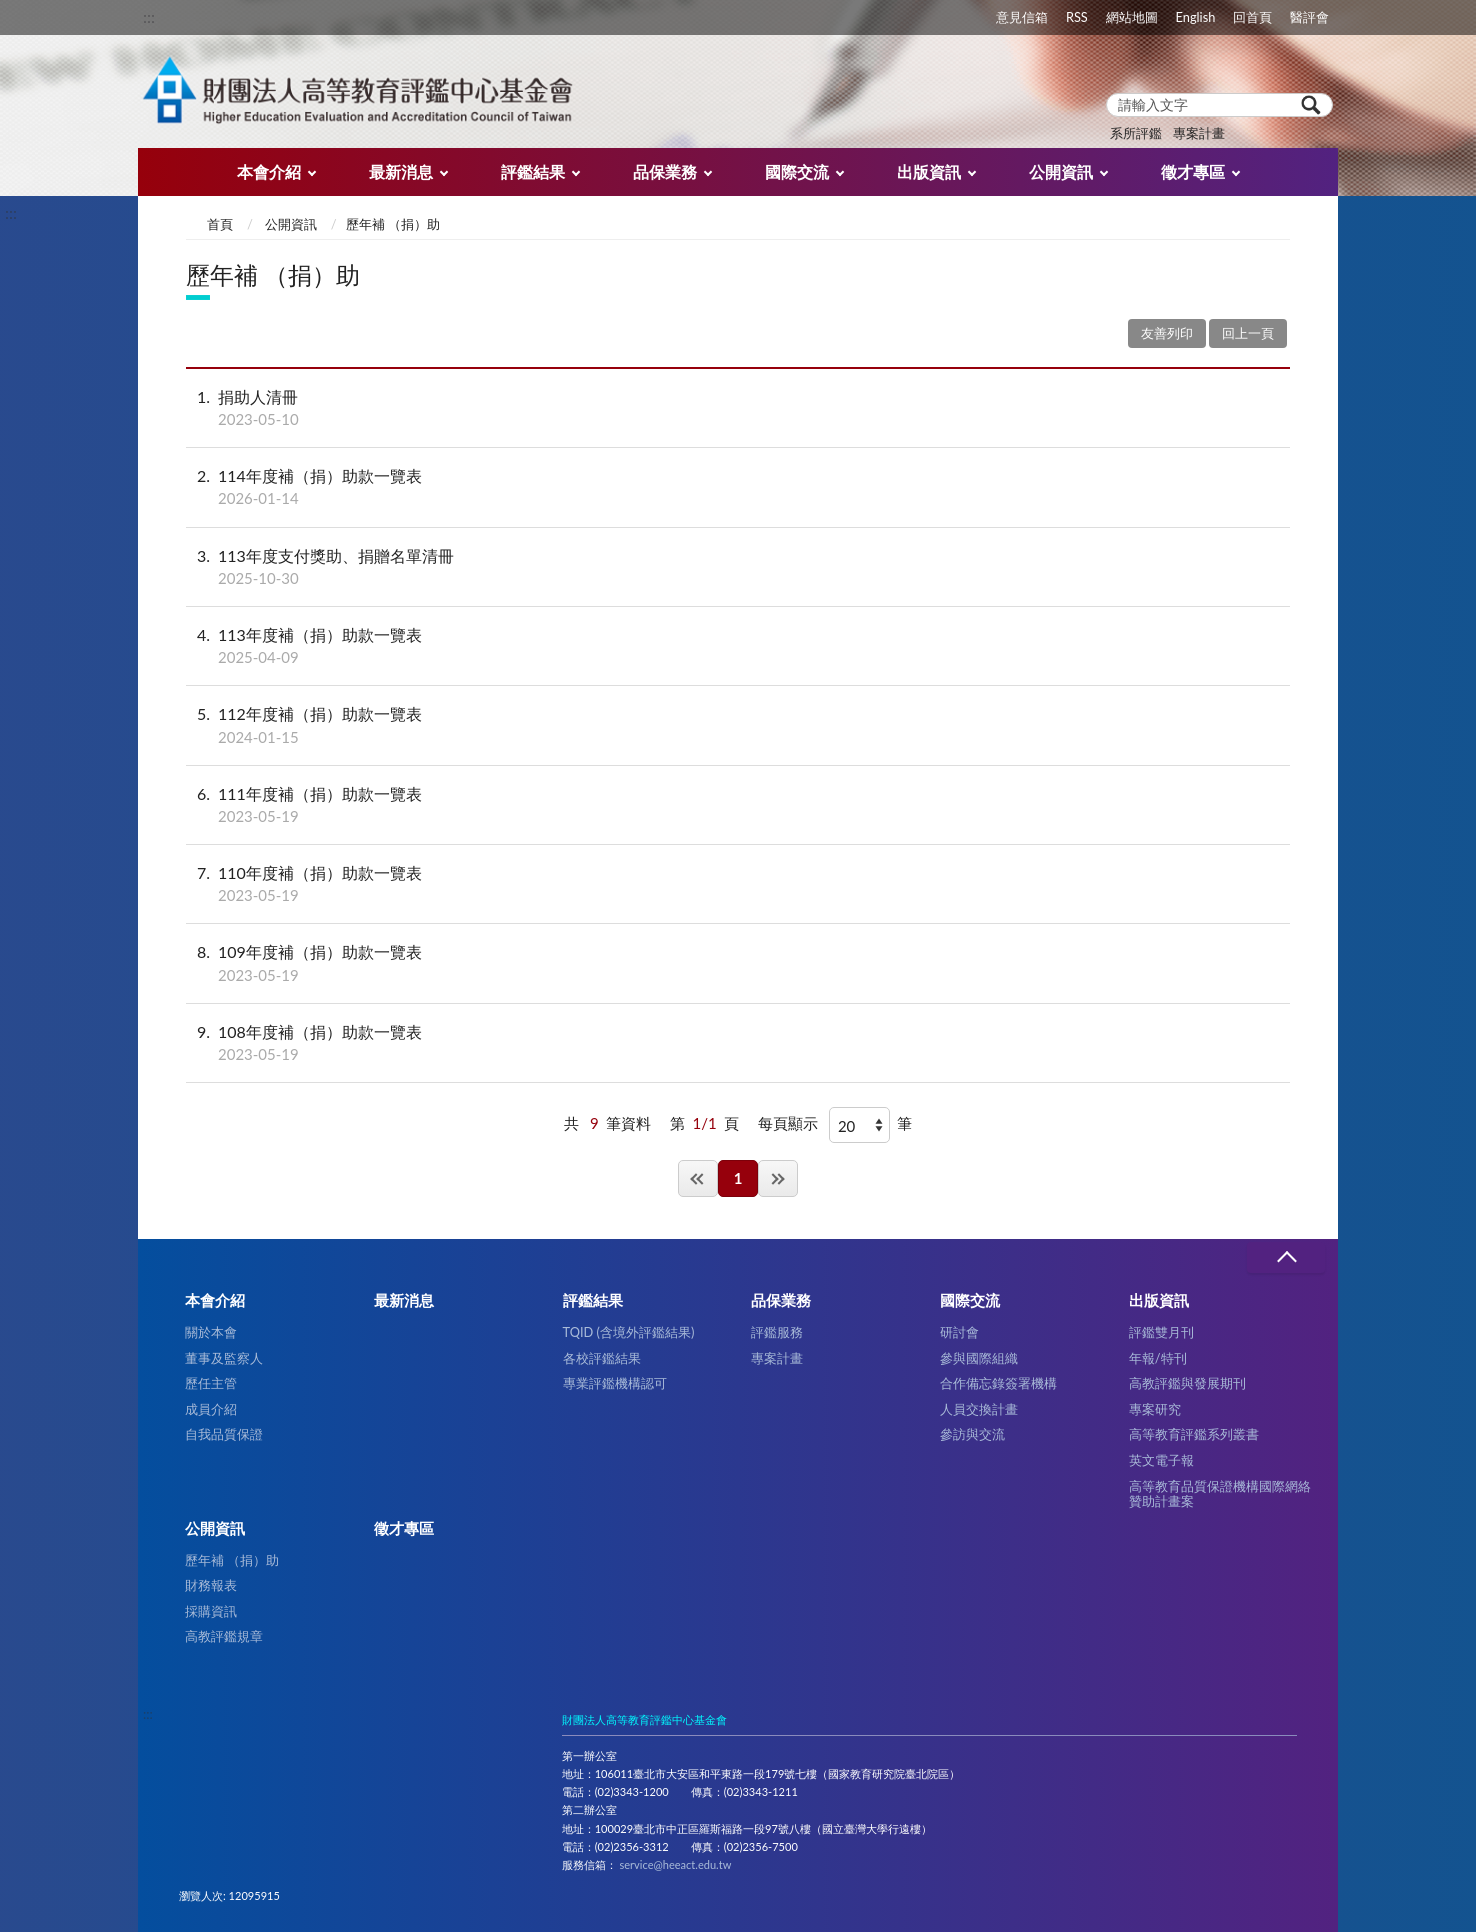 This screenshot has height=1932, width=1476. Describe the element at coordinates (615, 1383) in the screenshot. I see `專業評鑑機構認可` at that location.